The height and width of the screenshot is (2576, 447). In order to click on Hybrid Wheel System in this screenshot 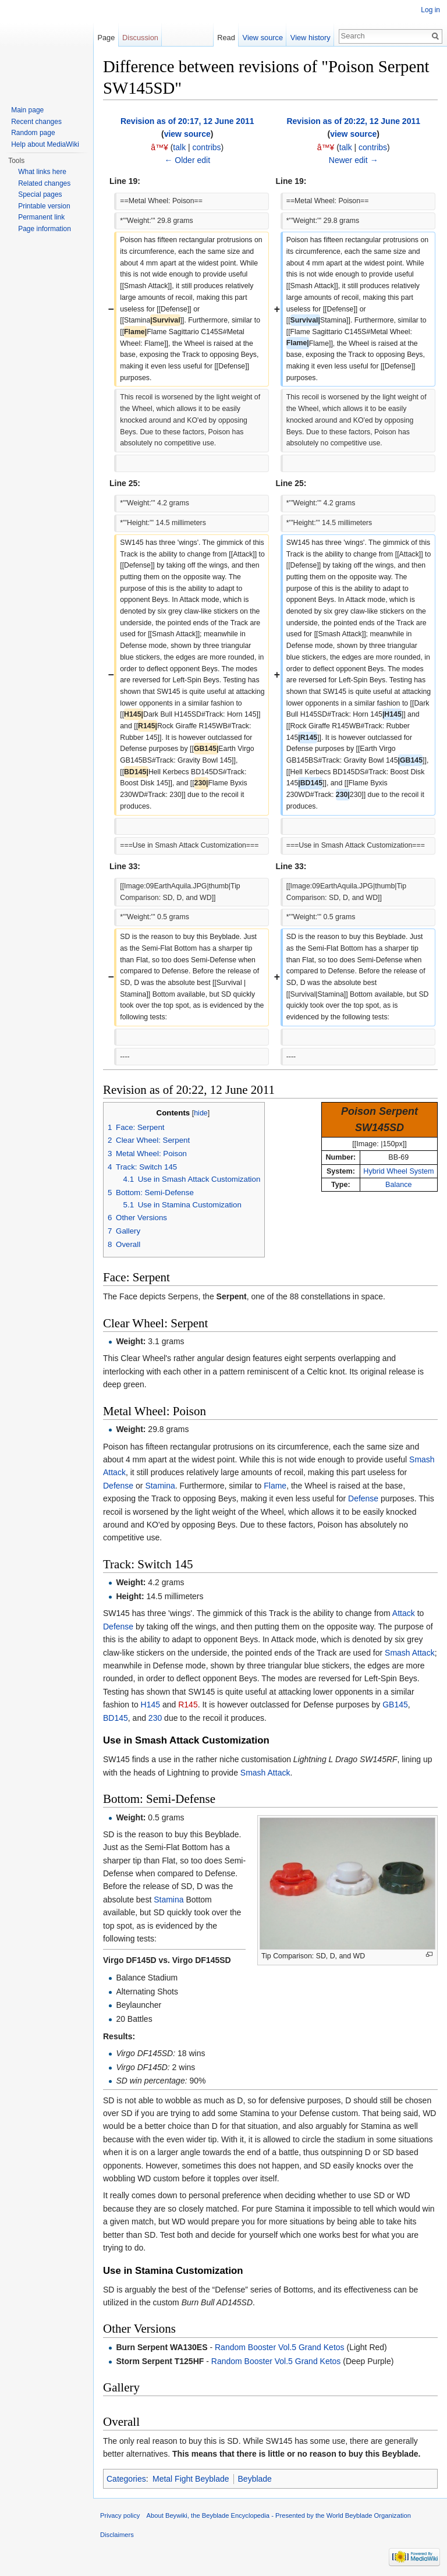, I will do `click(398, 1171)`.